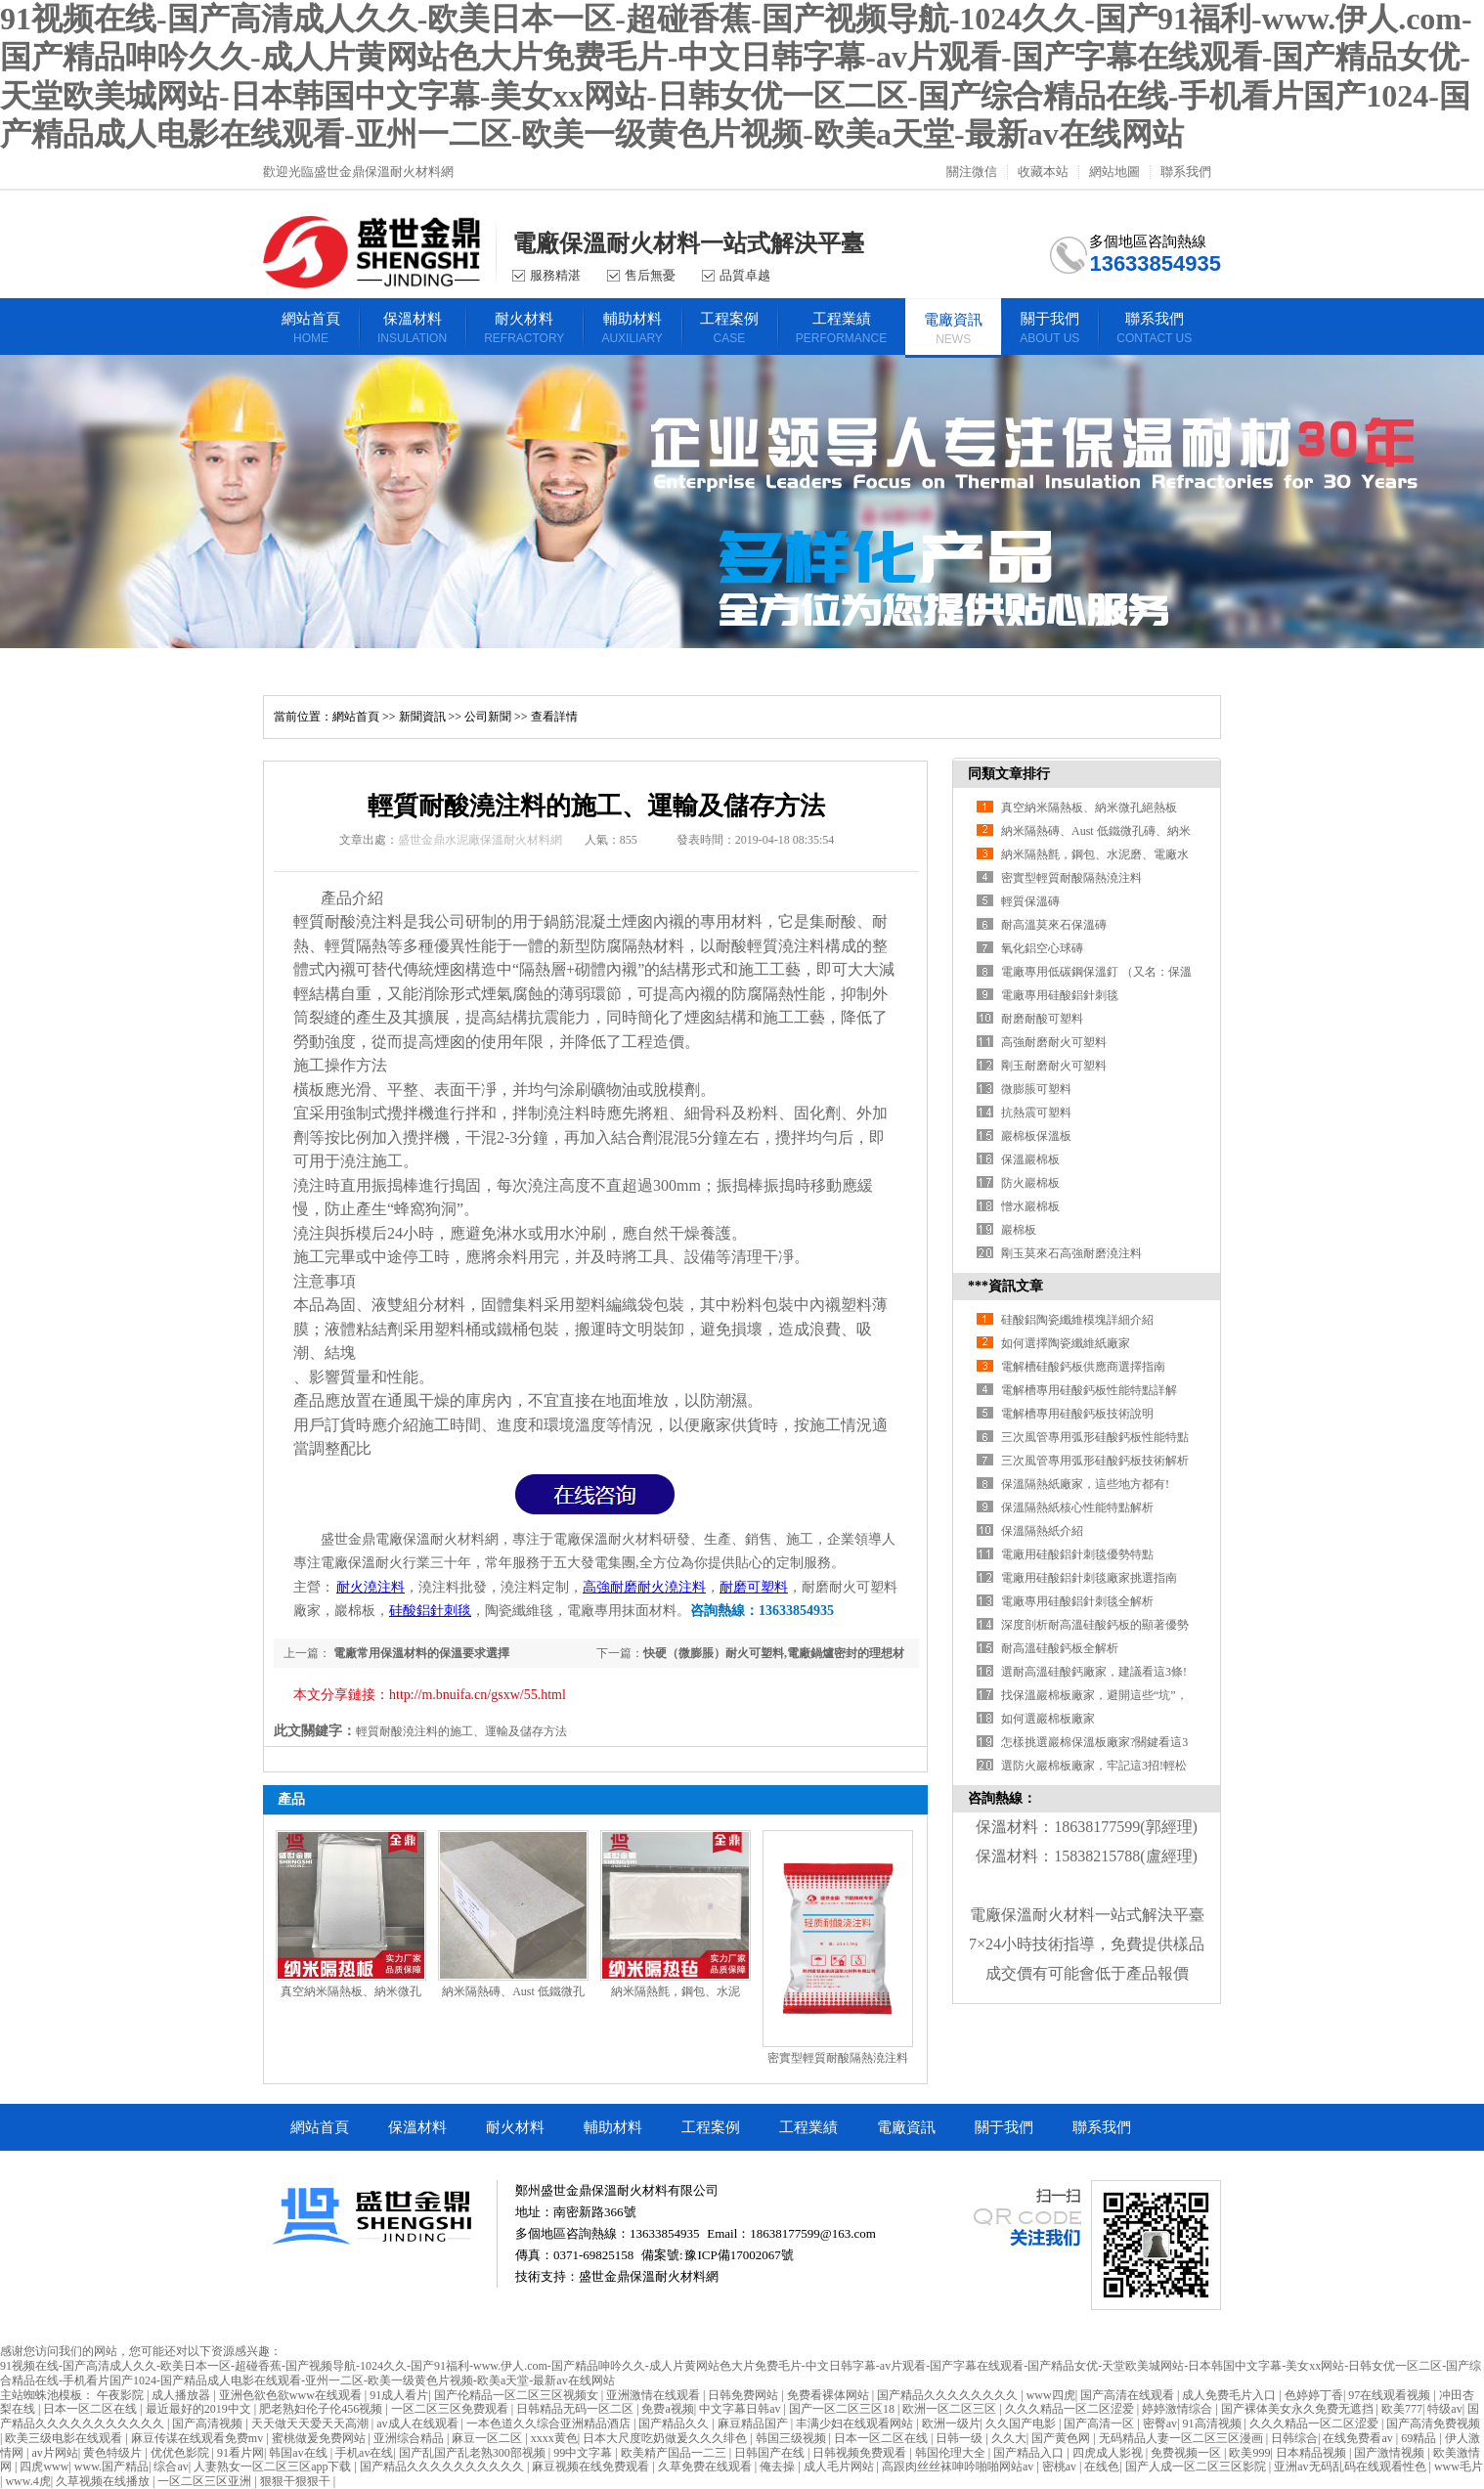  What do you see at coordinates (856, 2423) in the screenshot?
I see `丰满少妇在线观看网站` at bounding box center [856, 2423].